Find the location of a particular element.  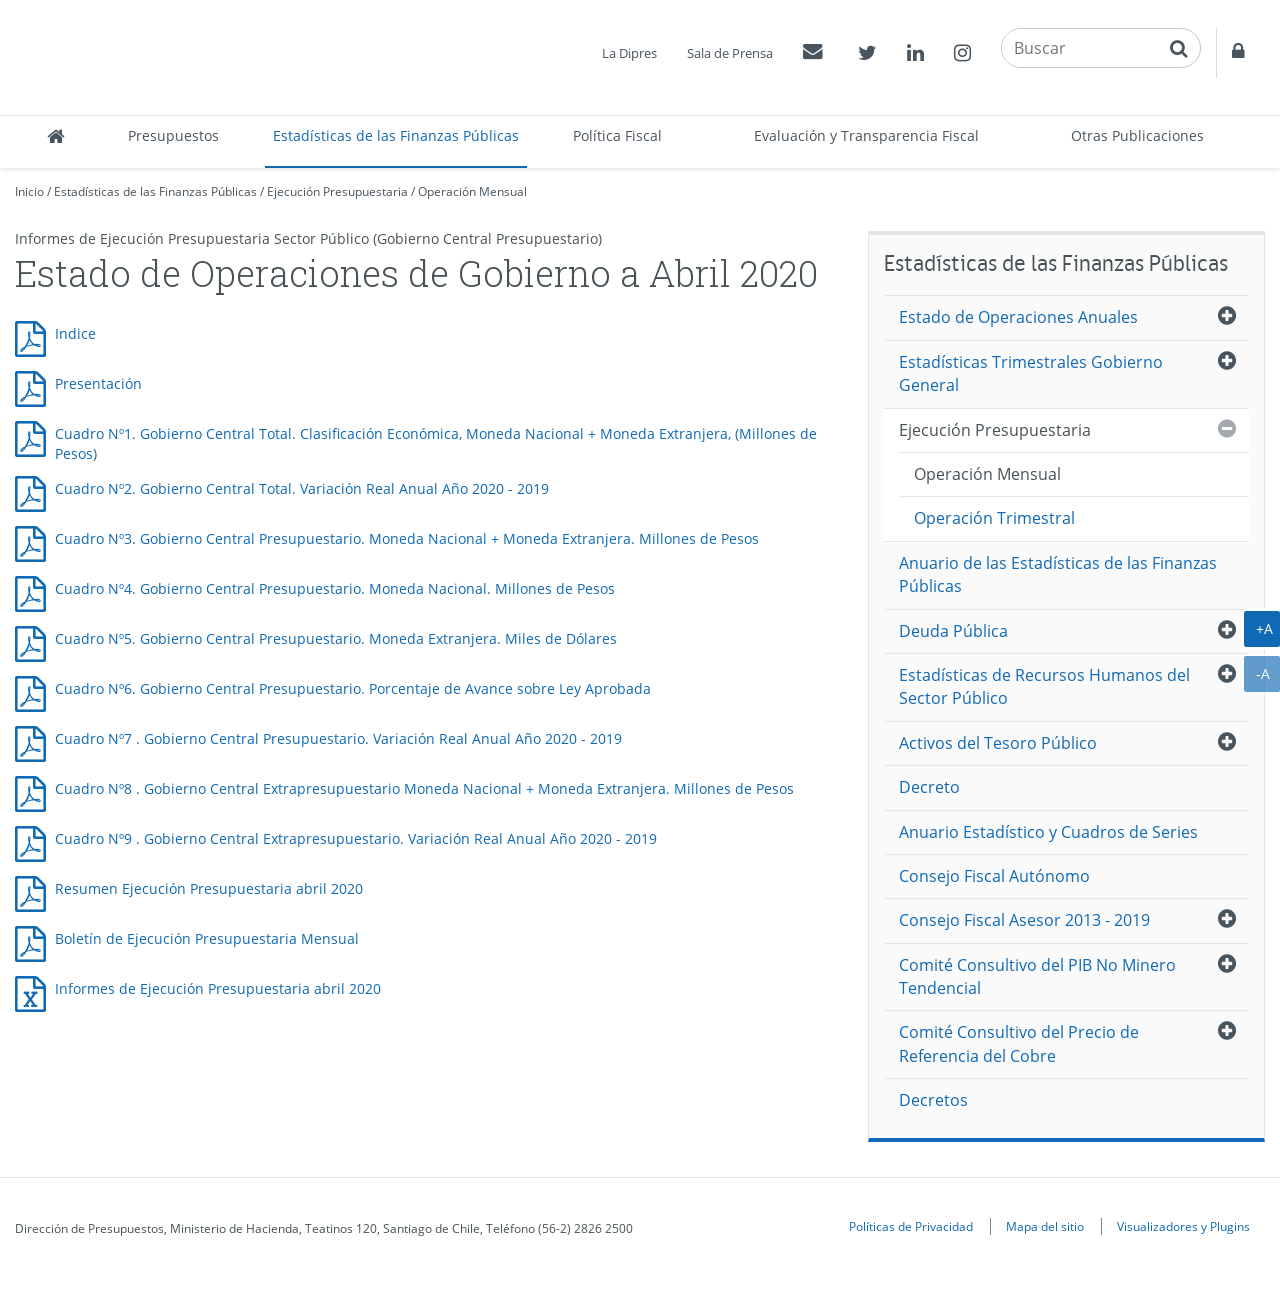

Anuario Estadístico y Cuadros de Series is located at coordinates (1048, 832).